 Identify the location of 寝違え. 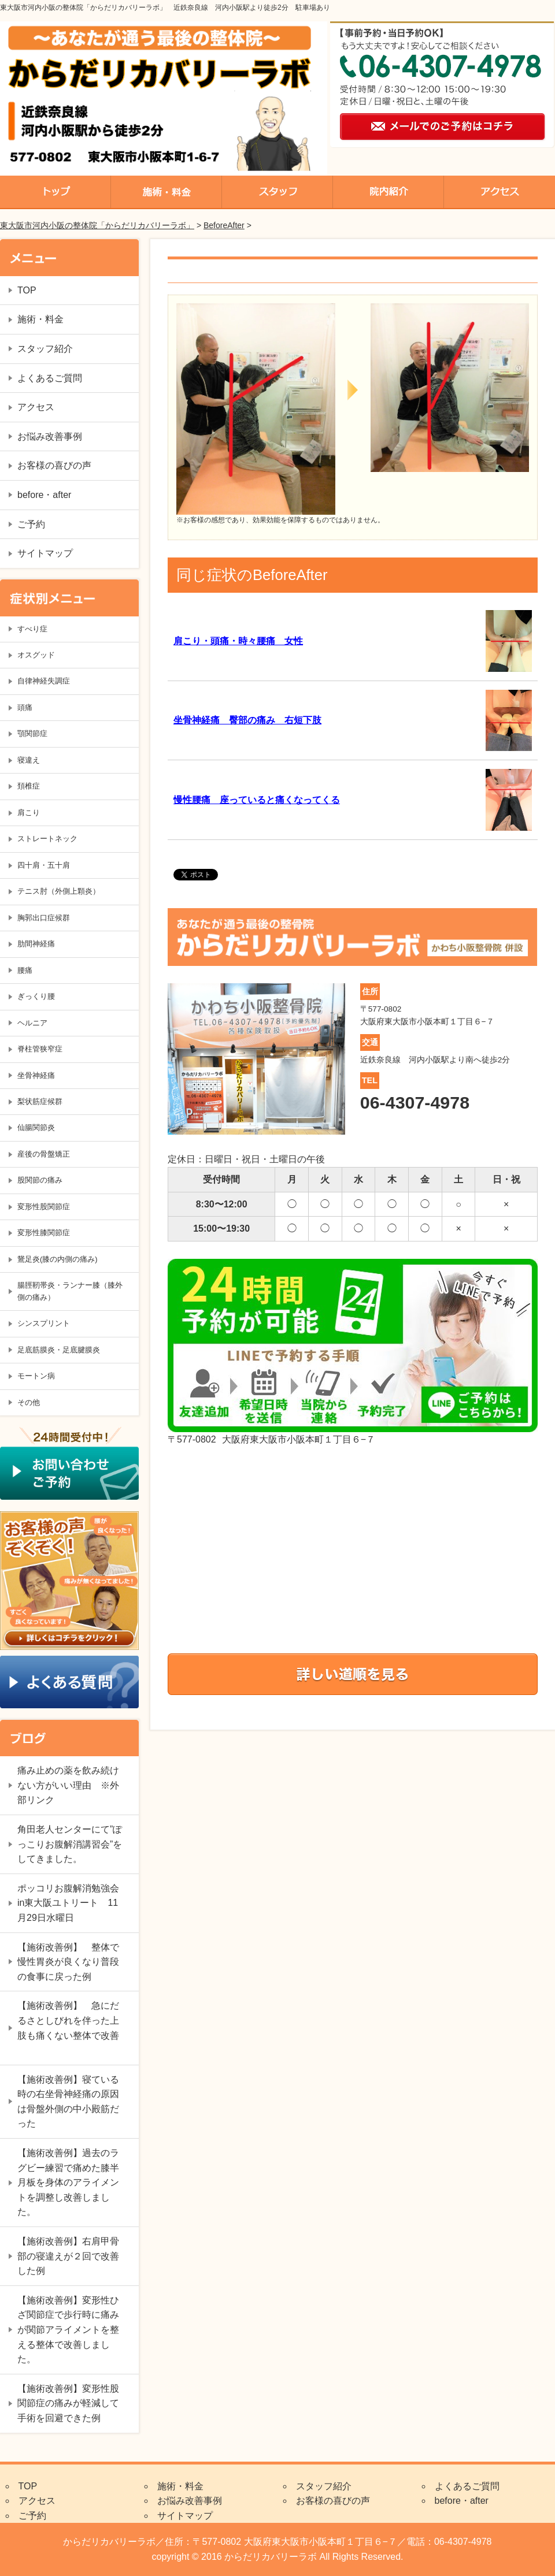
(28, 760).